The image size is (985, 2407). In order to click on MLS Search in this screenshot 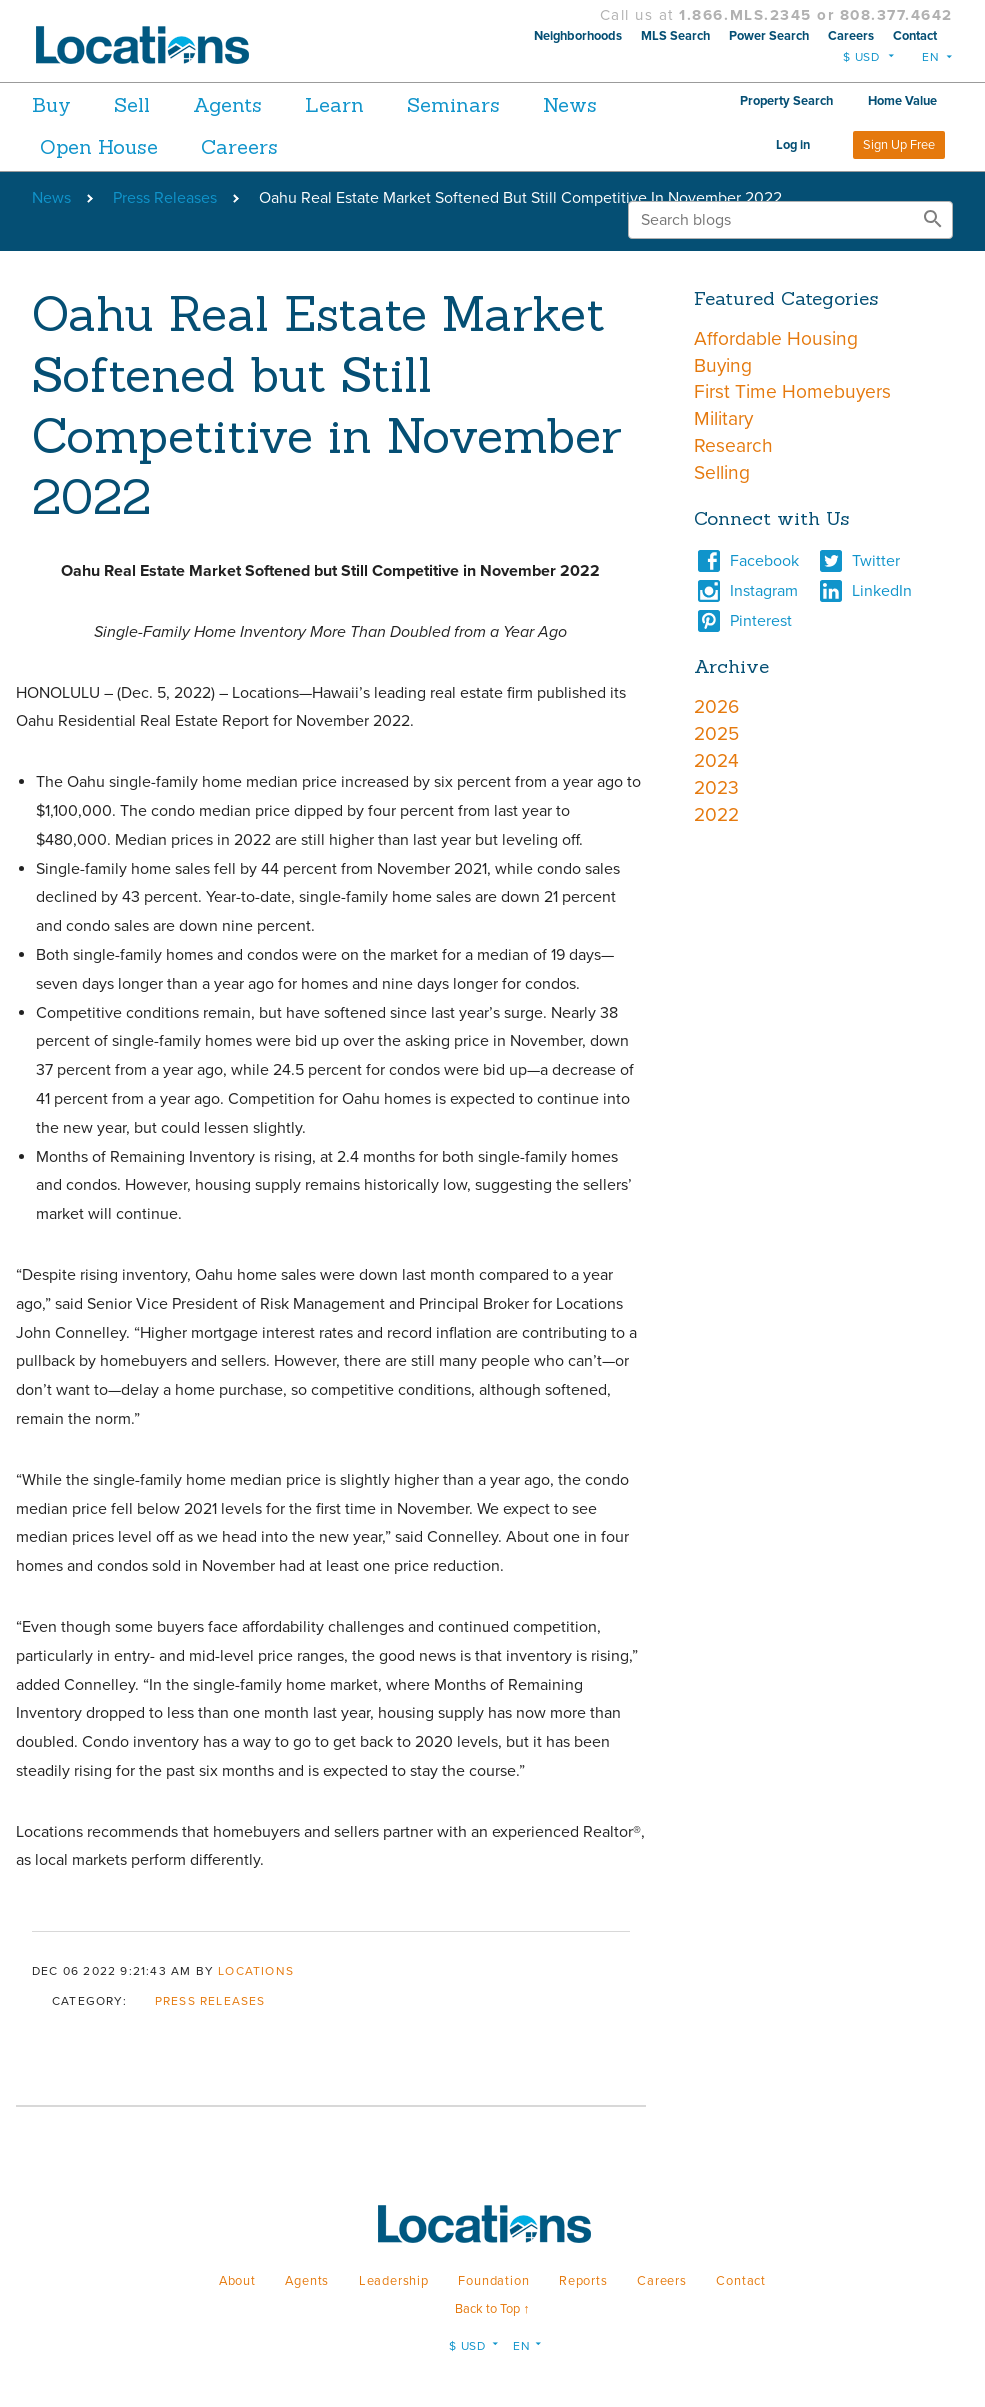, I will do `click(675, 36)`.